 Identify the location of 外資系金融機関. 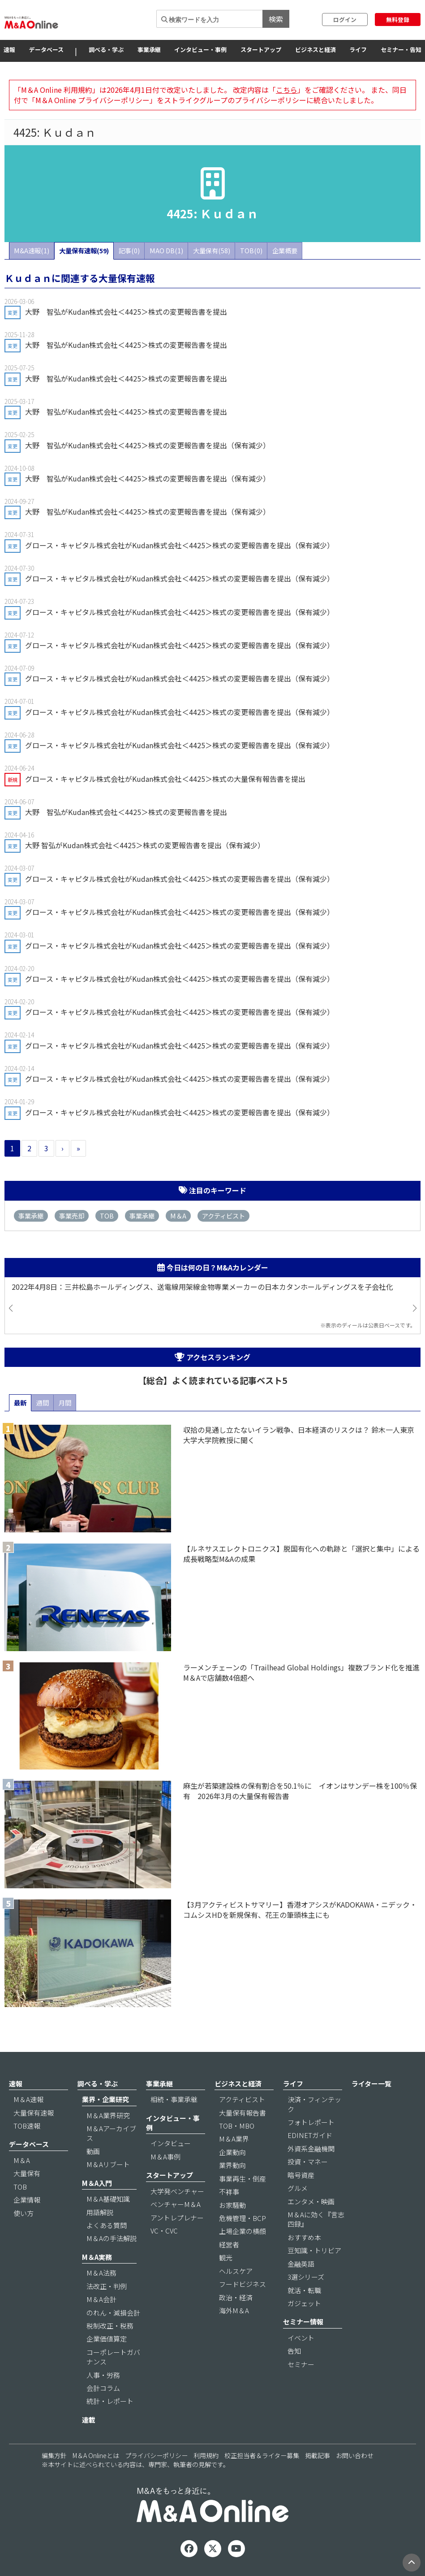
(311, 2148).